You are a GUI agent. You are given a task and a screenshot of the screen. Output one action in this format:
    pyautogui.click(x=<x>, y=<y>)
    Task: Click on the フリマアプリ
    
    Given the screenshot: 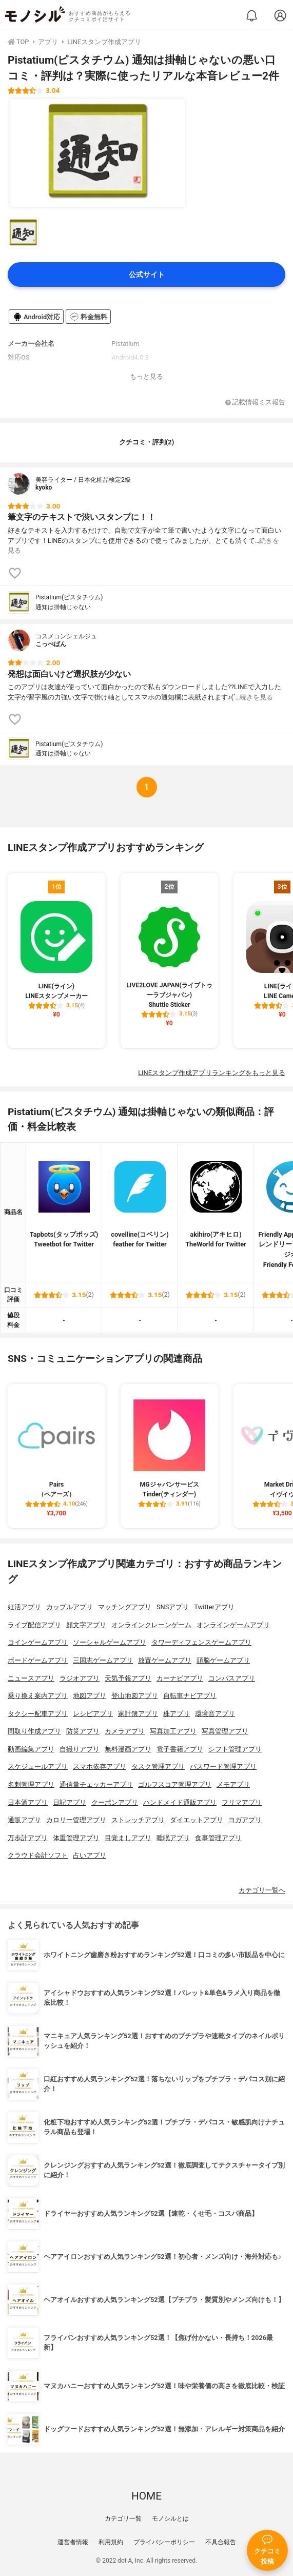 What is the action you would take?
    pyautogui.click(x=242, y=1802)
    